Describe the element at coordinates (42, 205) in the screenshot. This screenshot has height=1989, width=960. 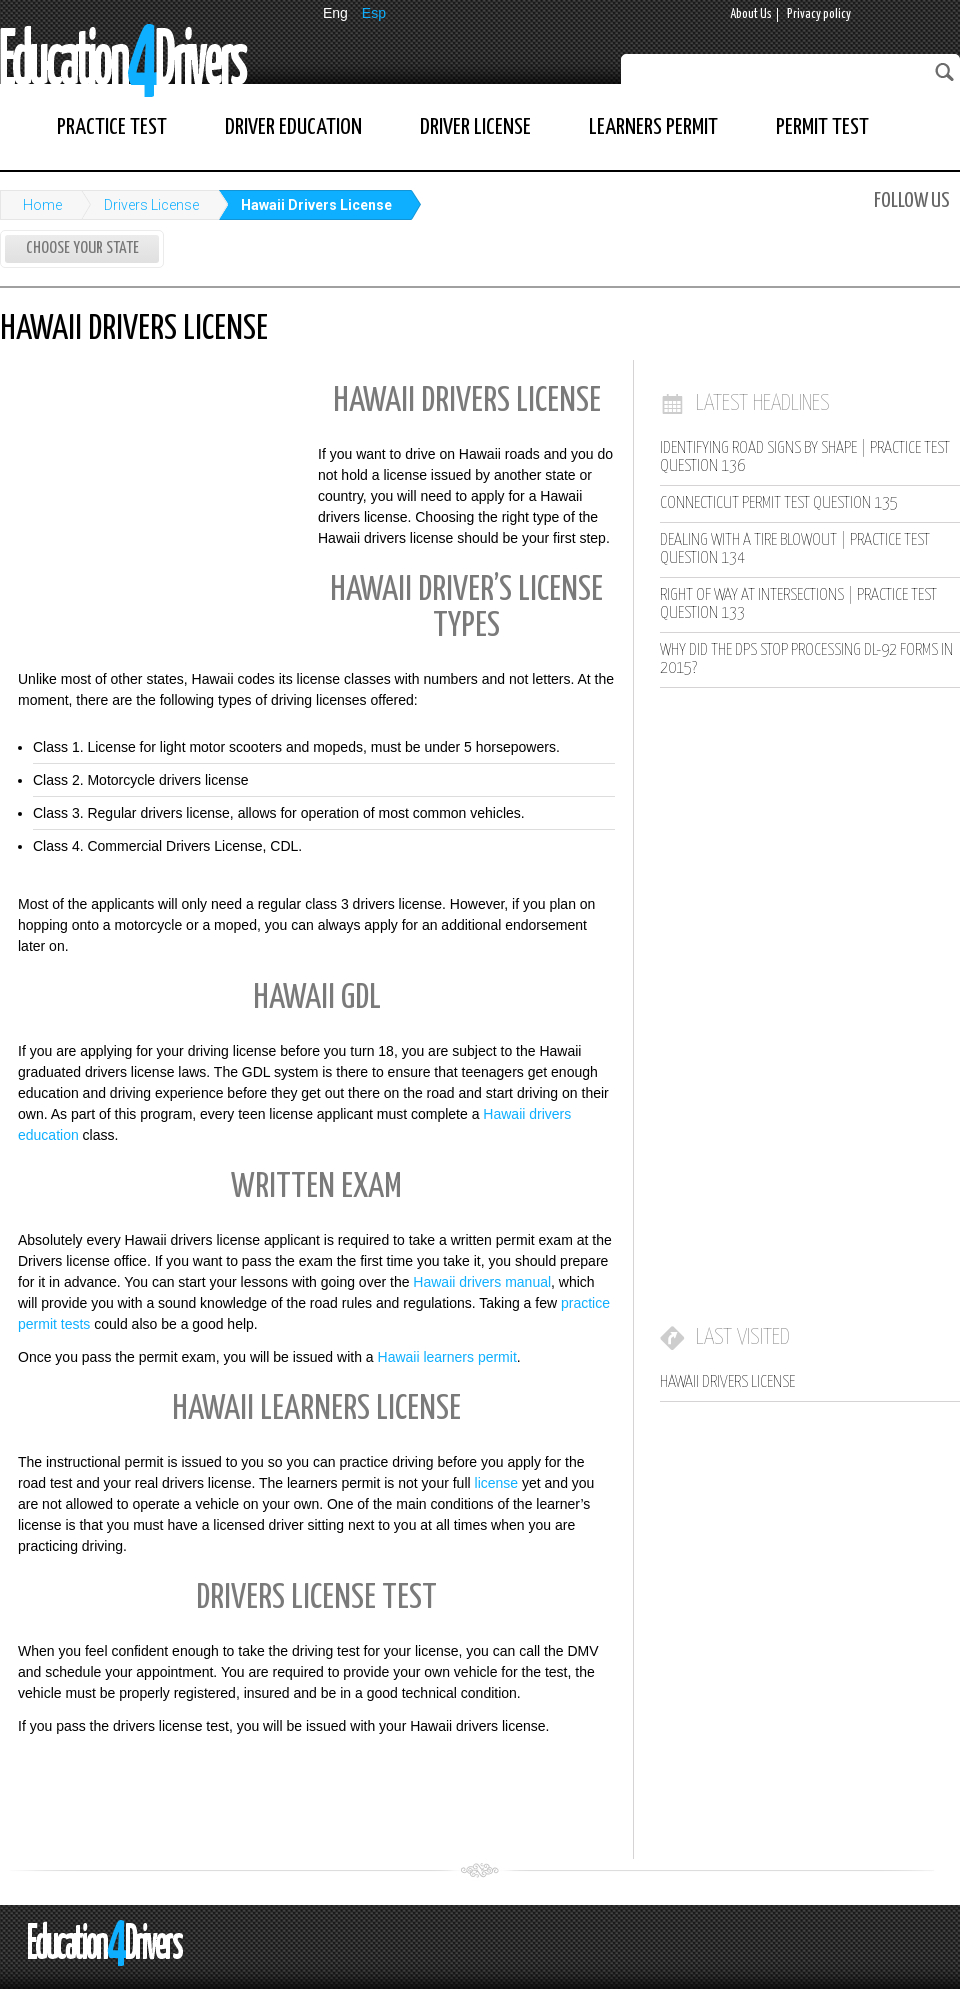
I see `Home` at that location.